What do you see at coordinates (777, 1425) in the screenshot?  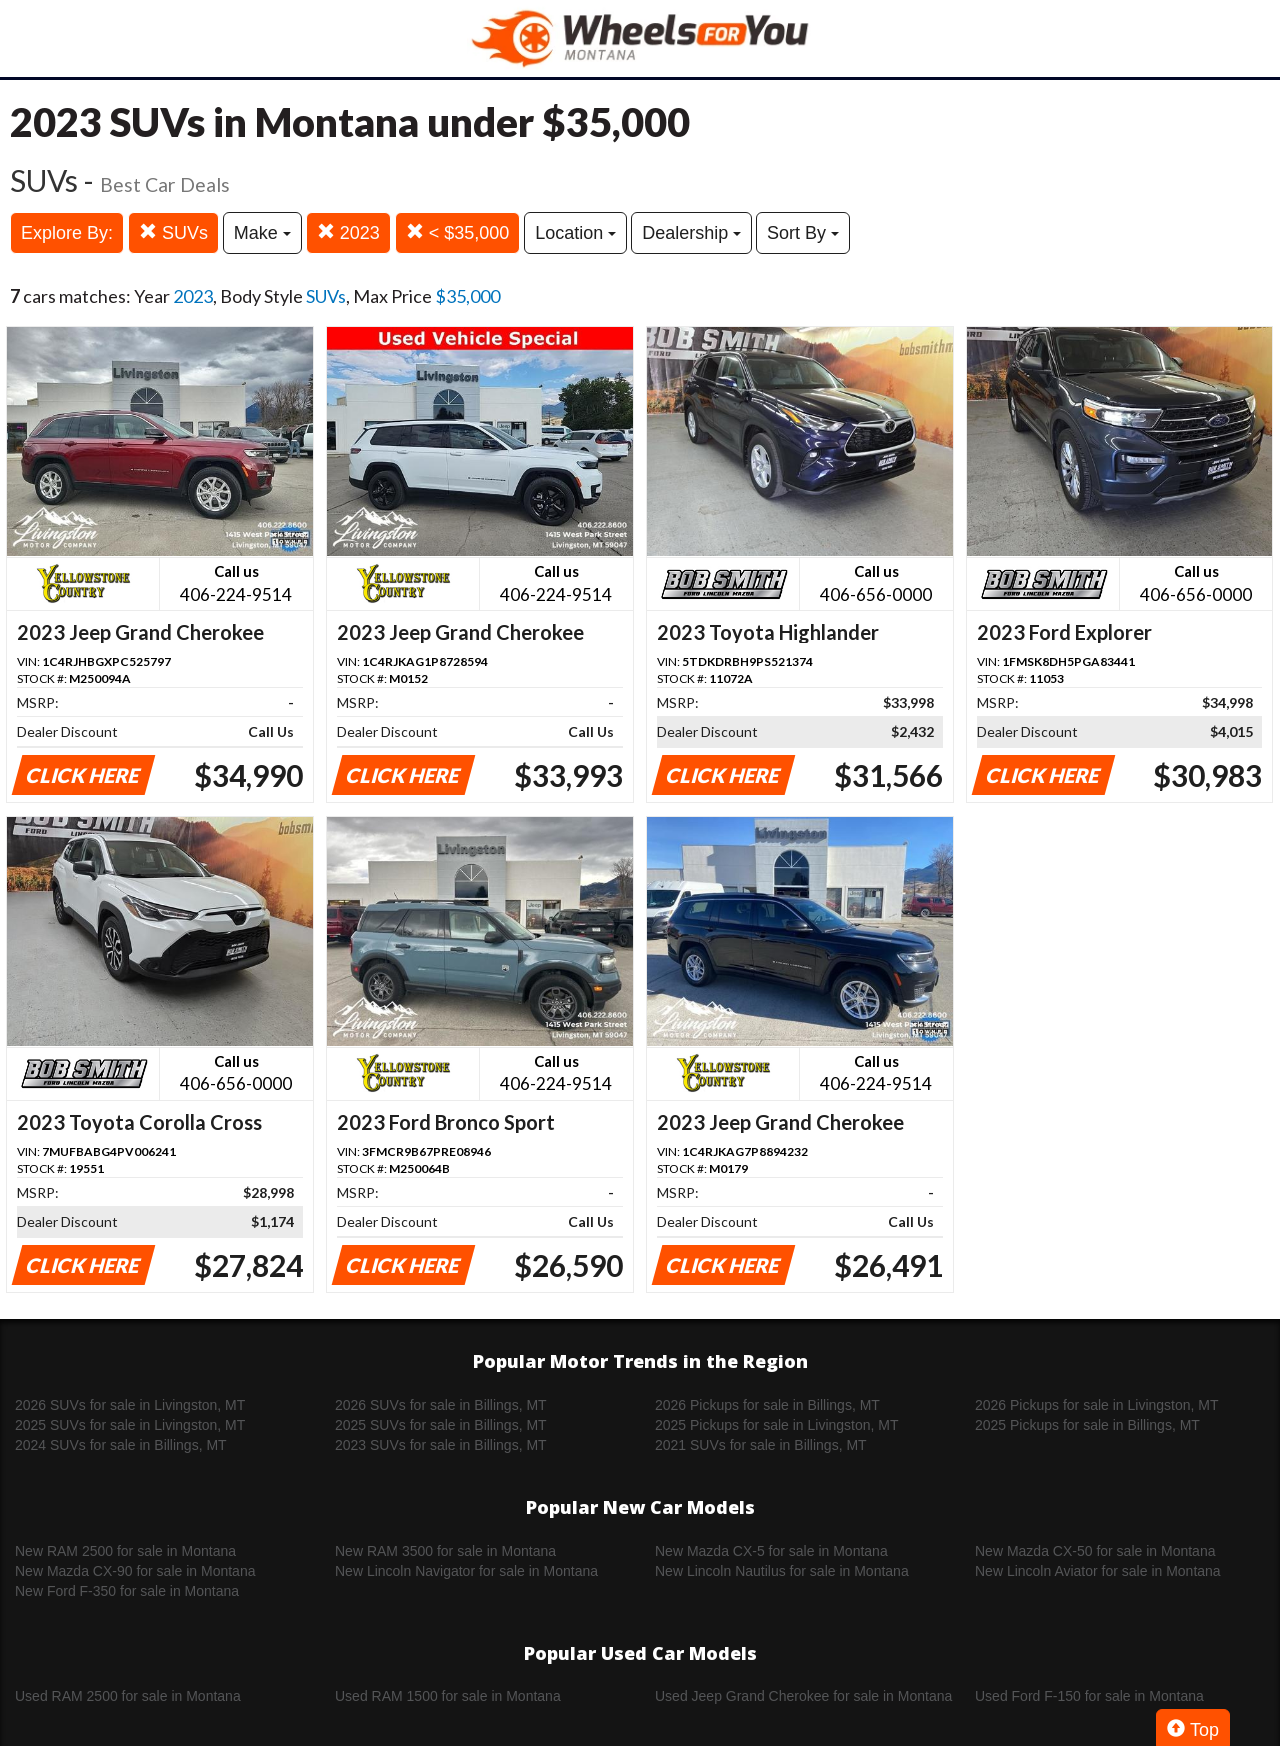 I see `2025 Pickups for sale in Livingston, MT` at bounding box center [777, 1425].